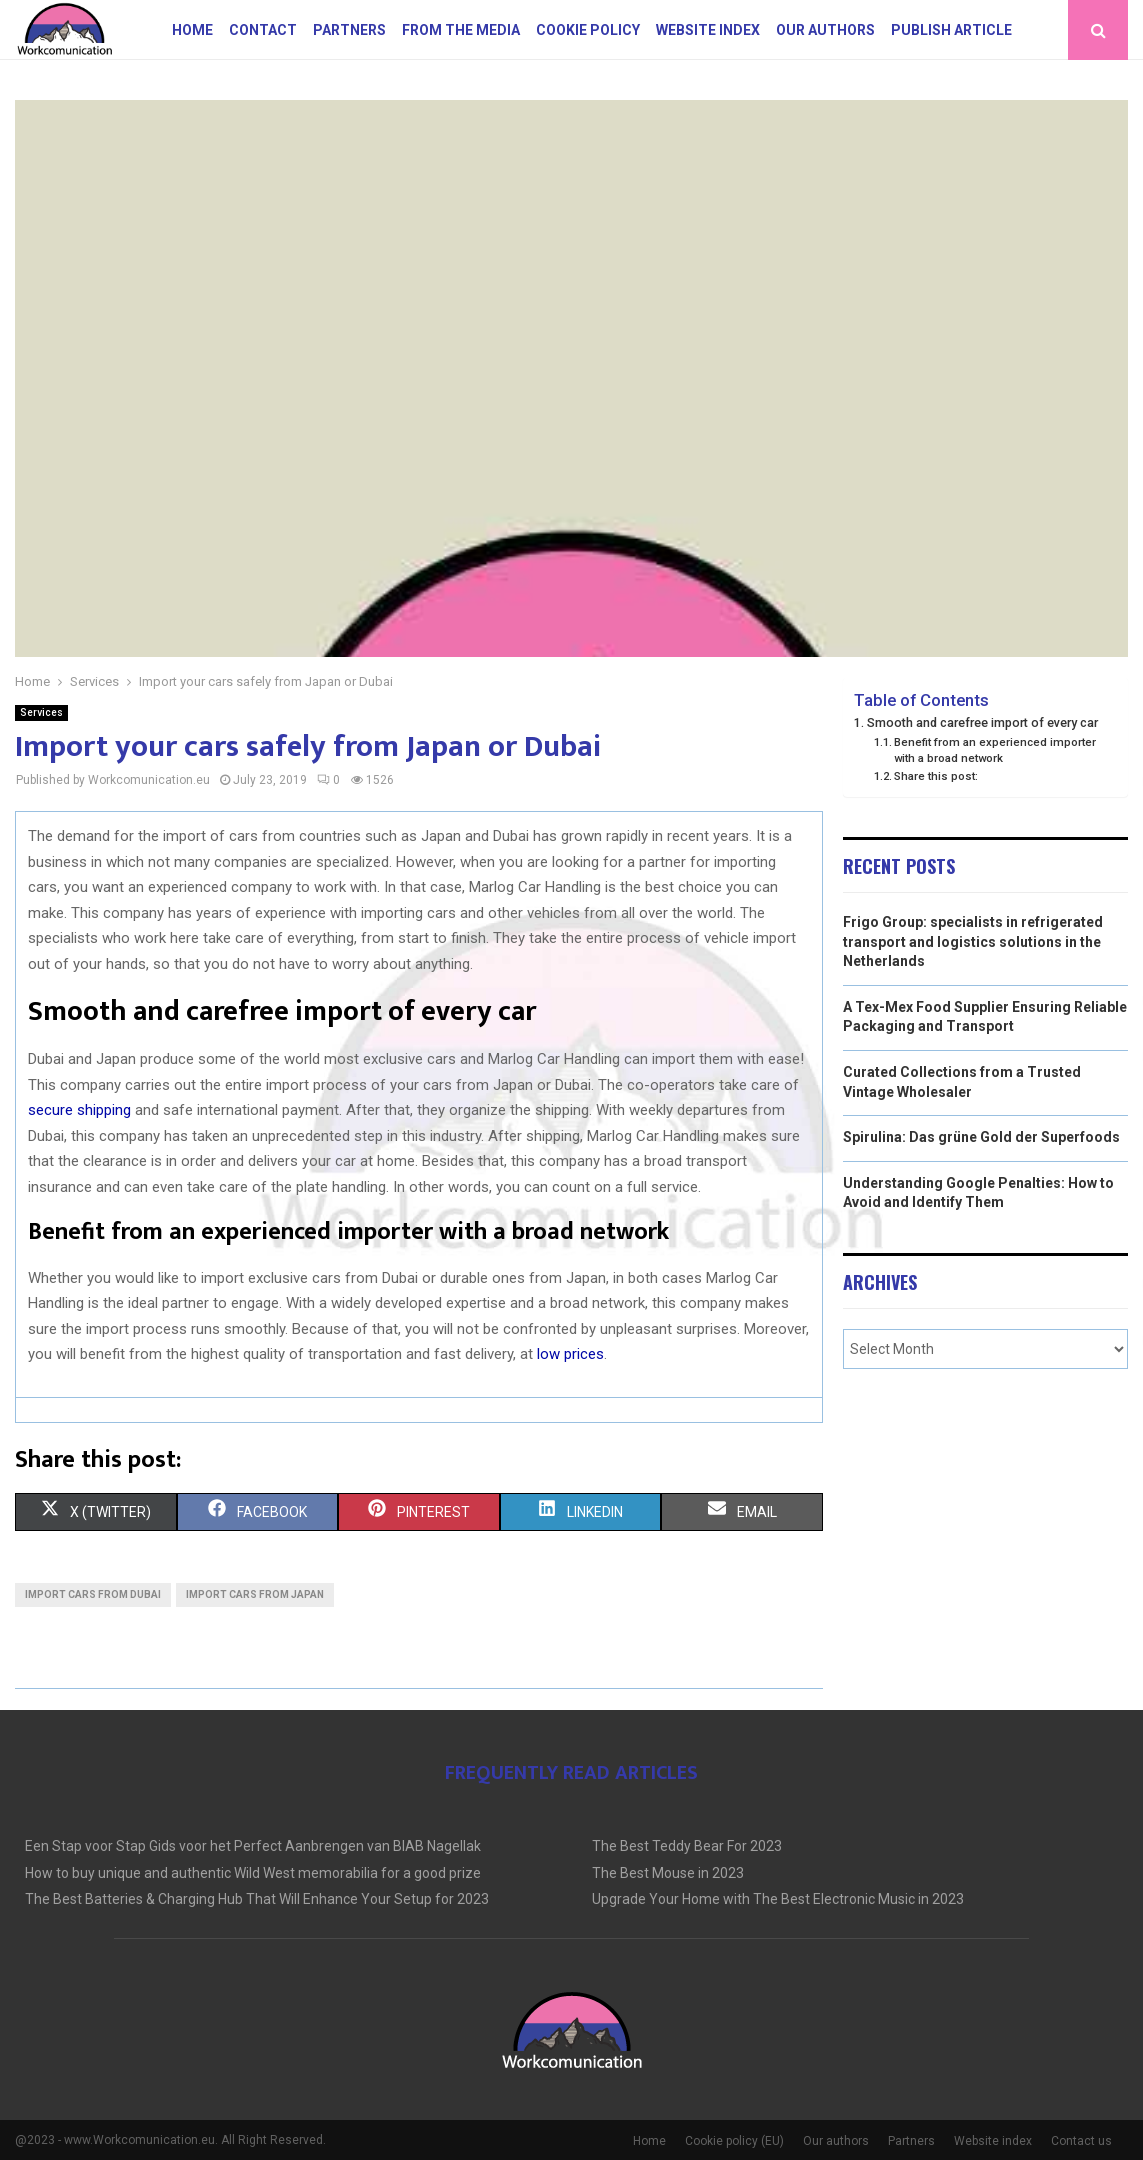  What do you see at coordinates (778, 1899) in the screenshot?
I see `Upgrade Your Home with The Best Electronic Music in 2023` at bounding box center [778, 1899].